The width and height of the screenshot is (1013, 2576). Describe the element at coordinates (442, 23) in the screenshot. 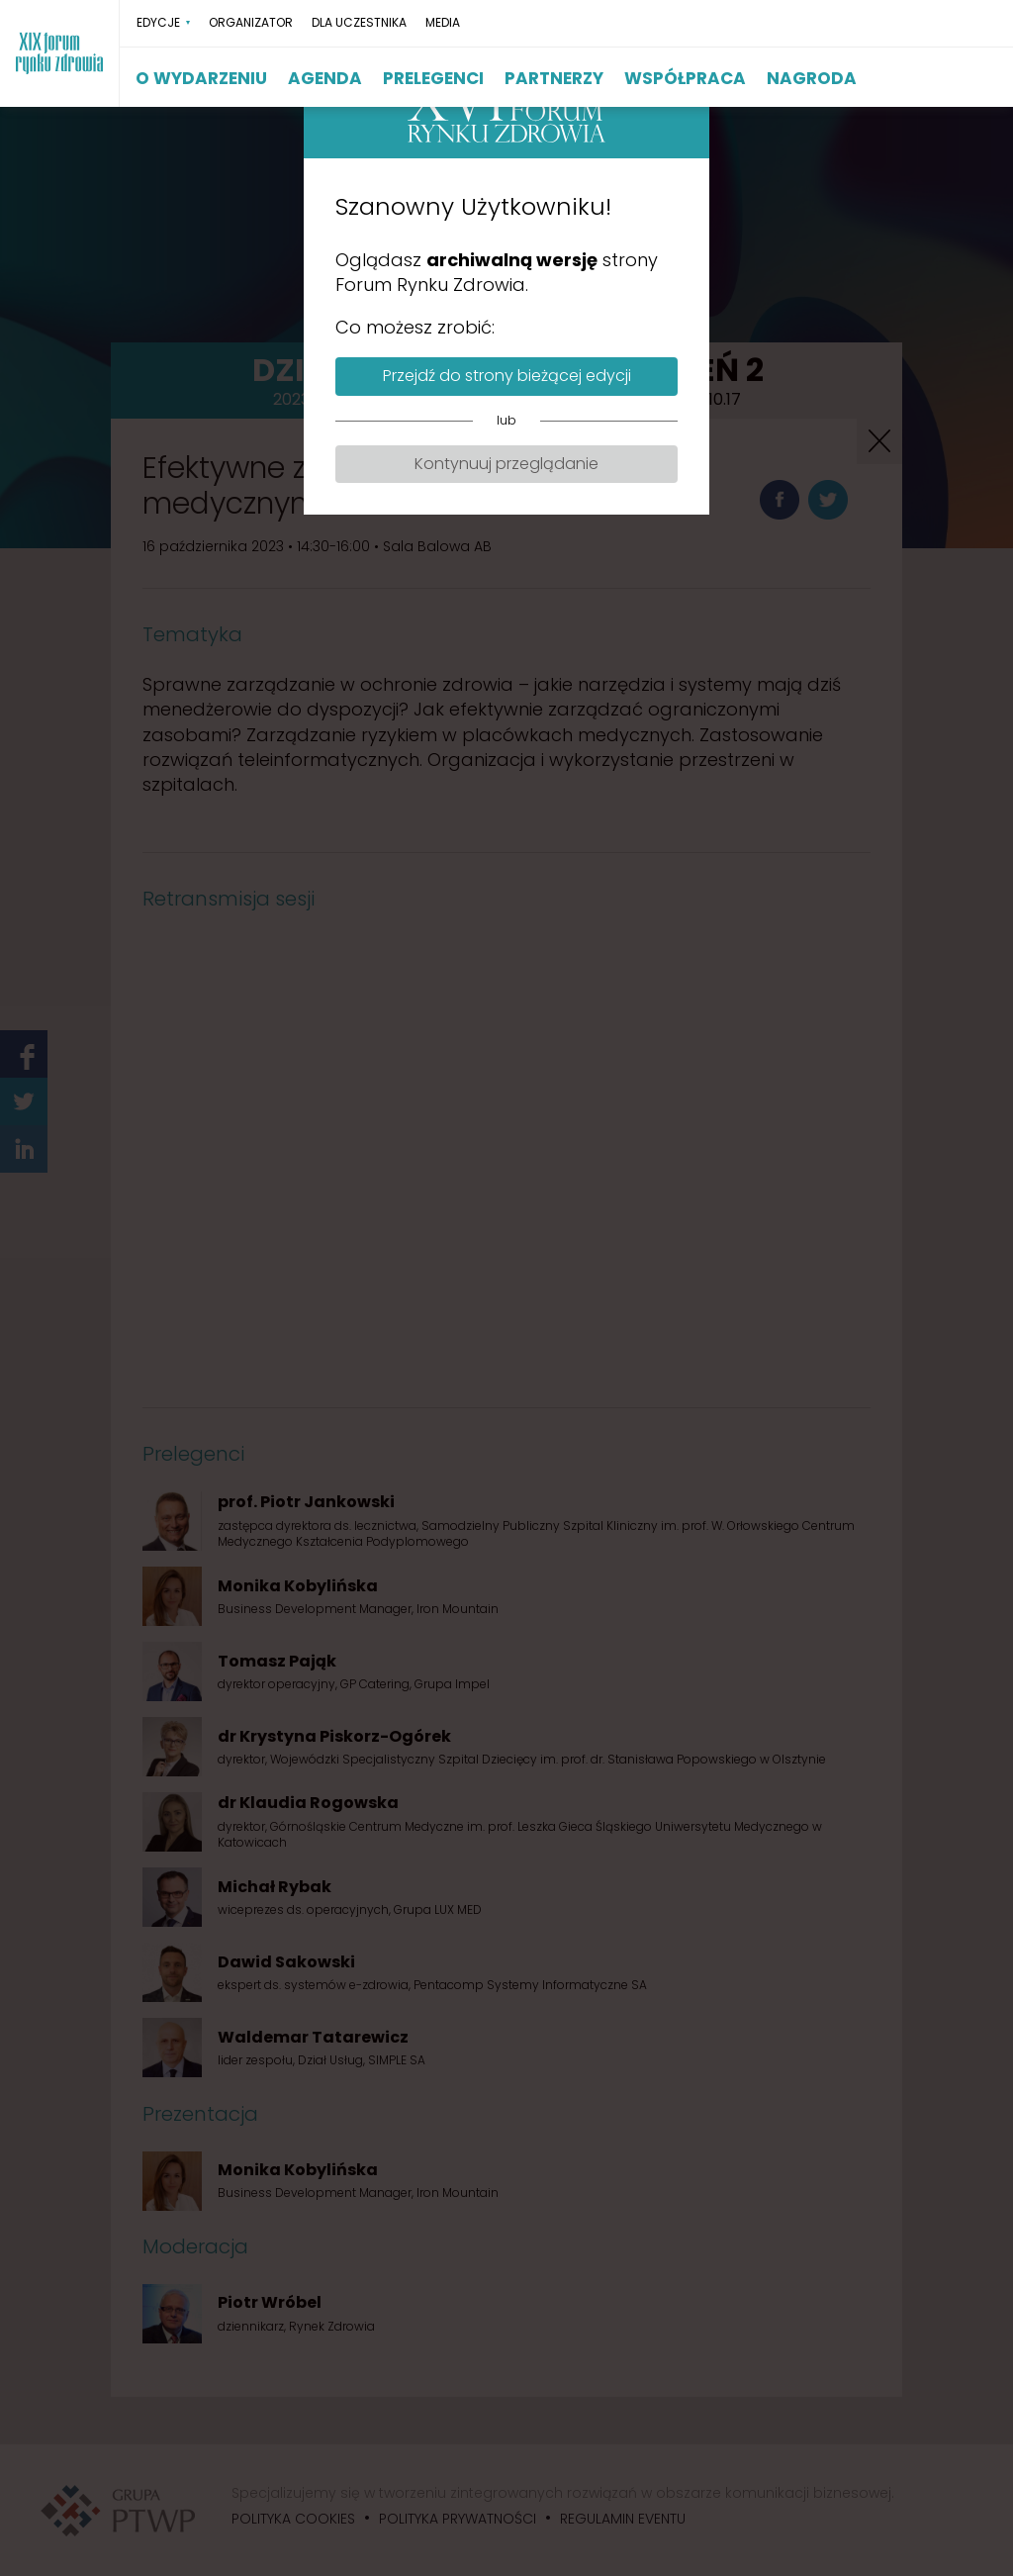

I see `MEDIA` at that location.